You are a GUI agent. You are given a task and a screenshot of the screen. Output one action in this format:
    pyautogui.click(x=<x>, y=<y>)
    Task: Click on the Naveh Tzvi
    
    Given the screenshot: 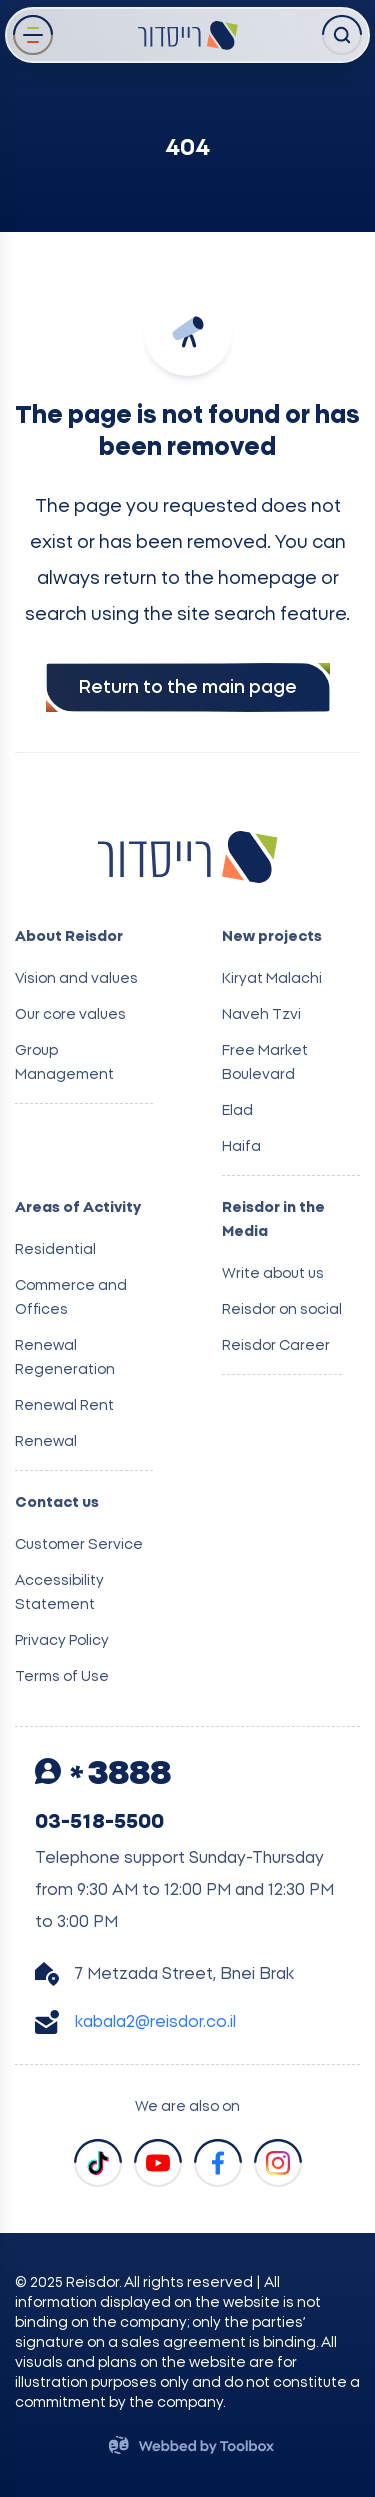 What is the action you would take?
    pyautogui.click(x=261, y=1015)
    